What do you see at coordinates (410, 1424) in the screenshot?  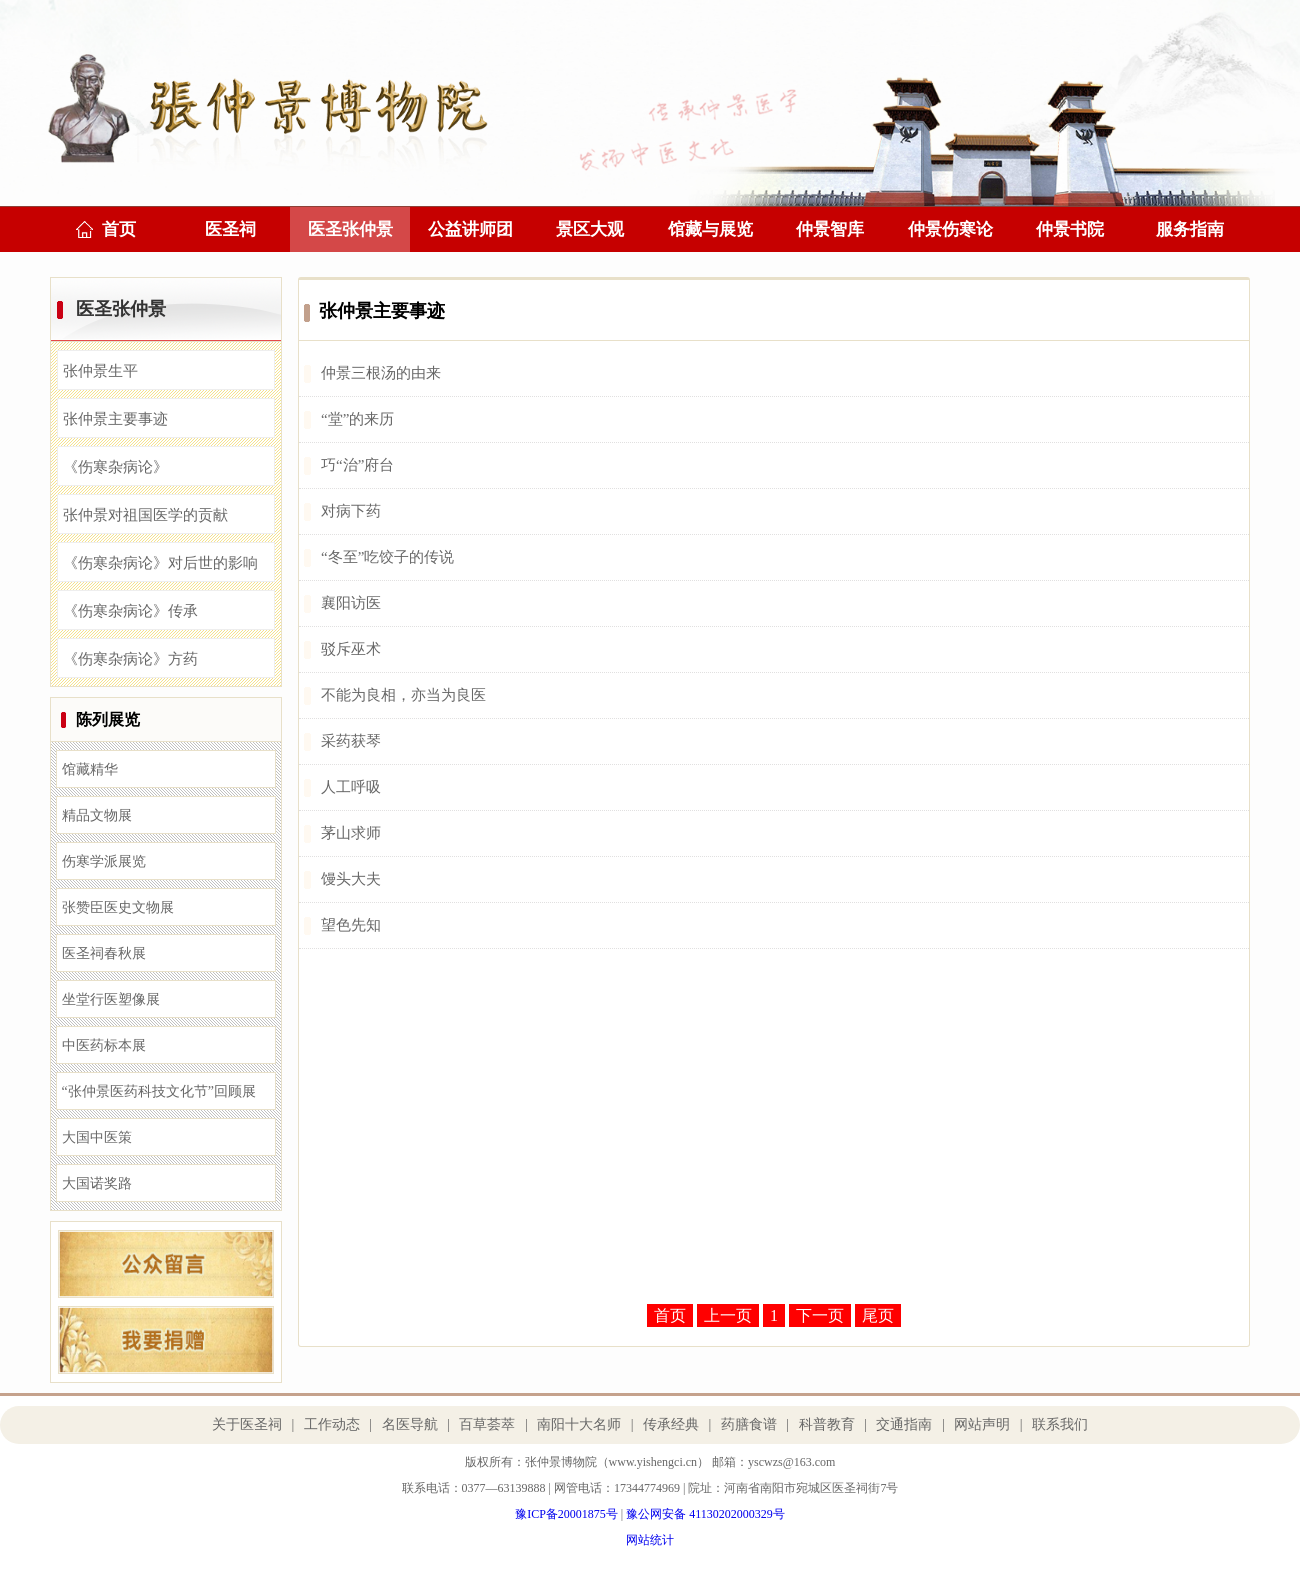 I see `名医导航` at bounding box center [410, 1424].